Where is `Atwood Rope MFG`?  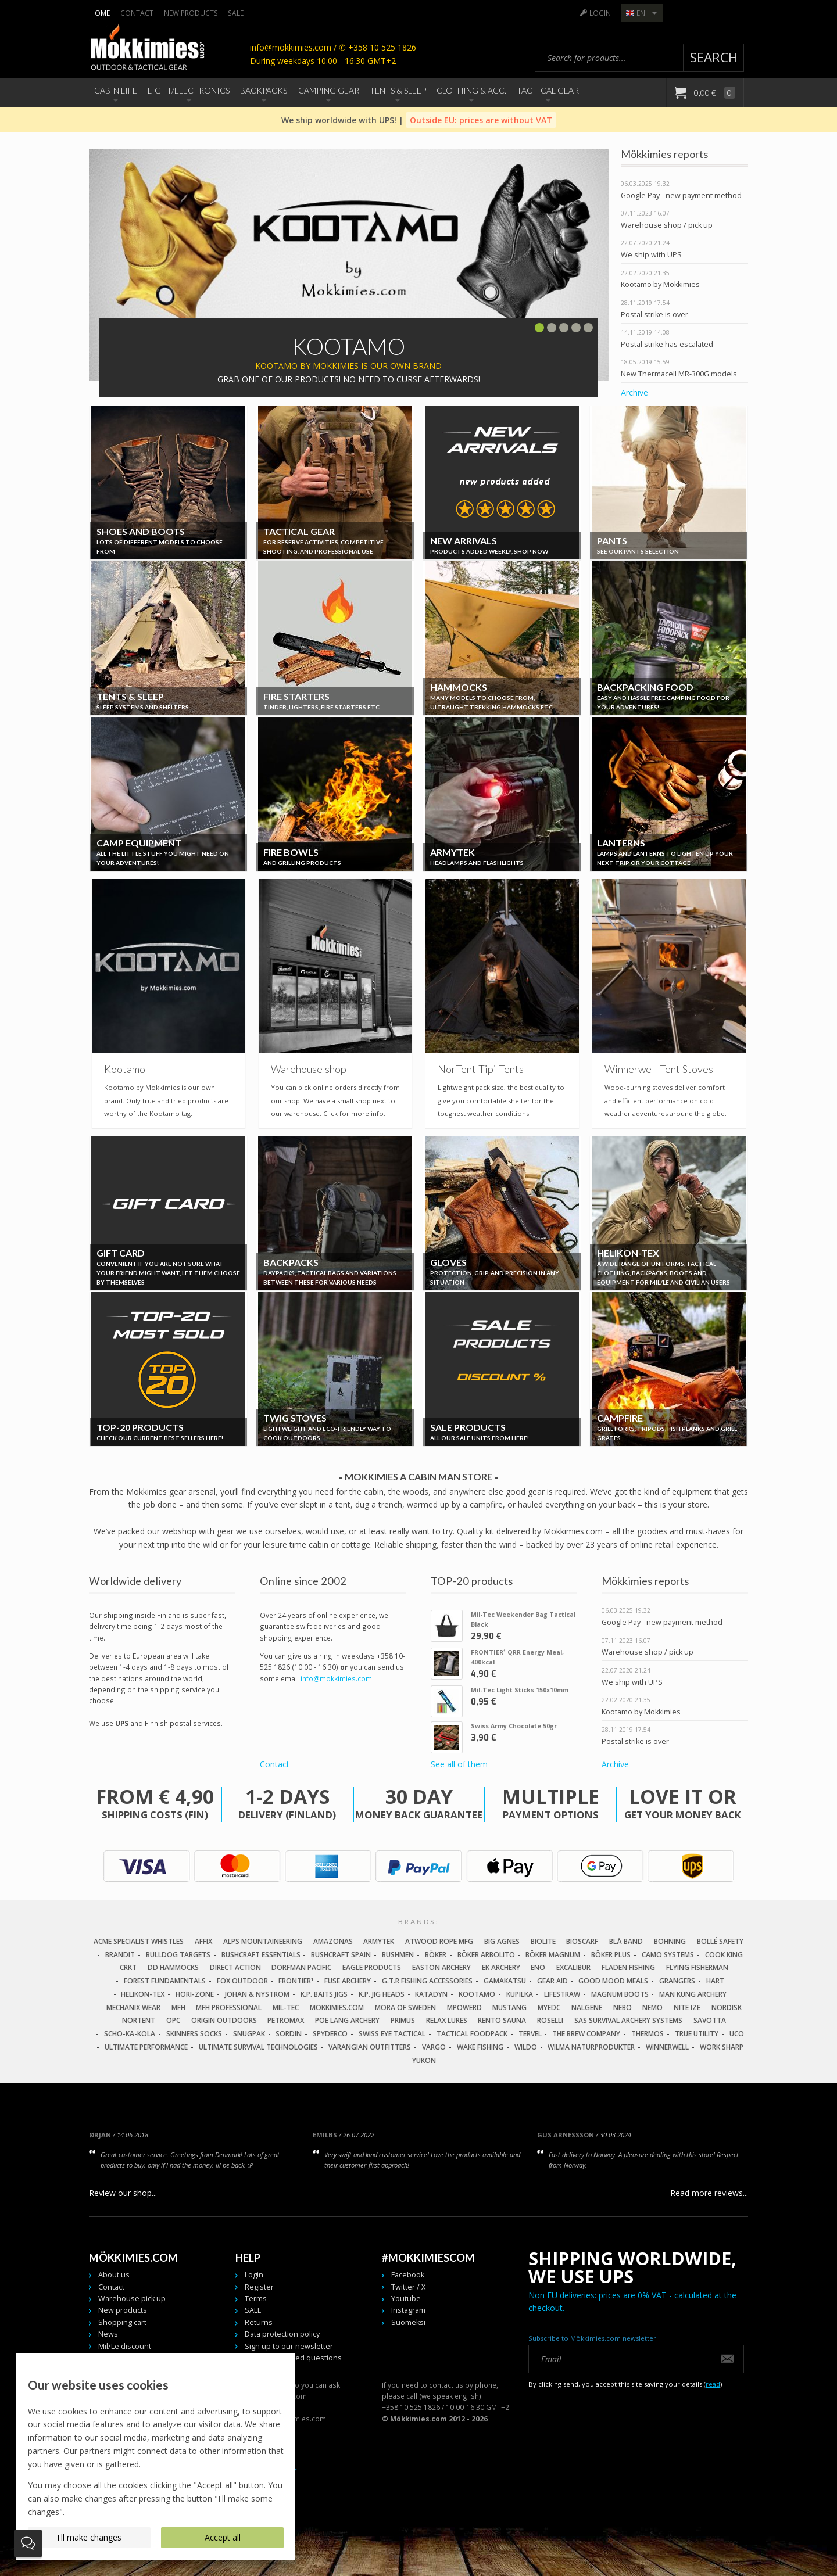 Atwood Rope MFG is located at coordinates (439, 1941).